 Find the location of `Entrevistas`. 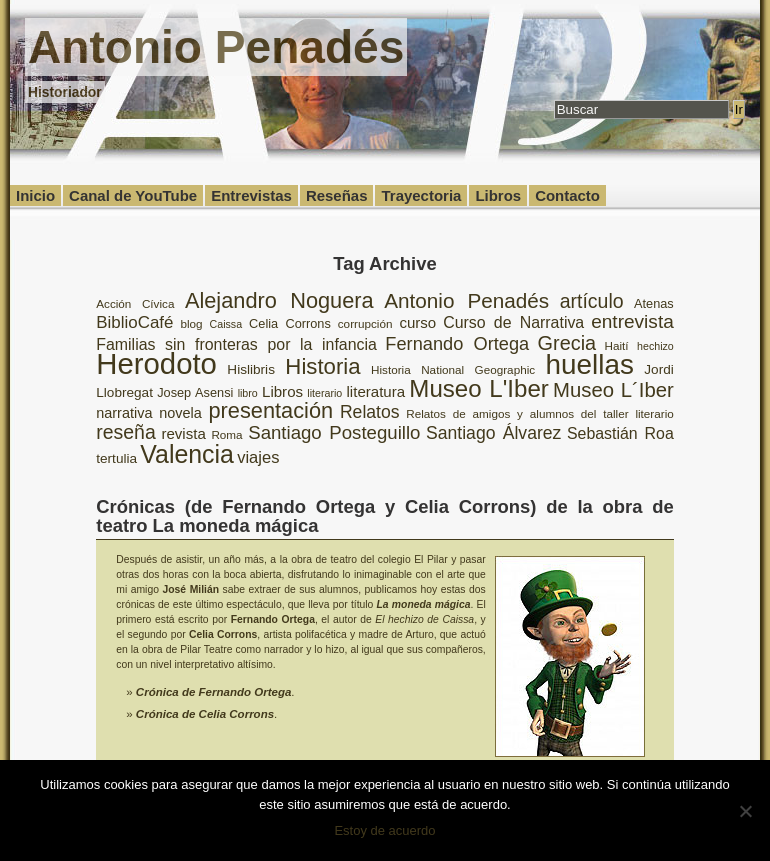

Entrevistas is located at coordinates (251, 195).